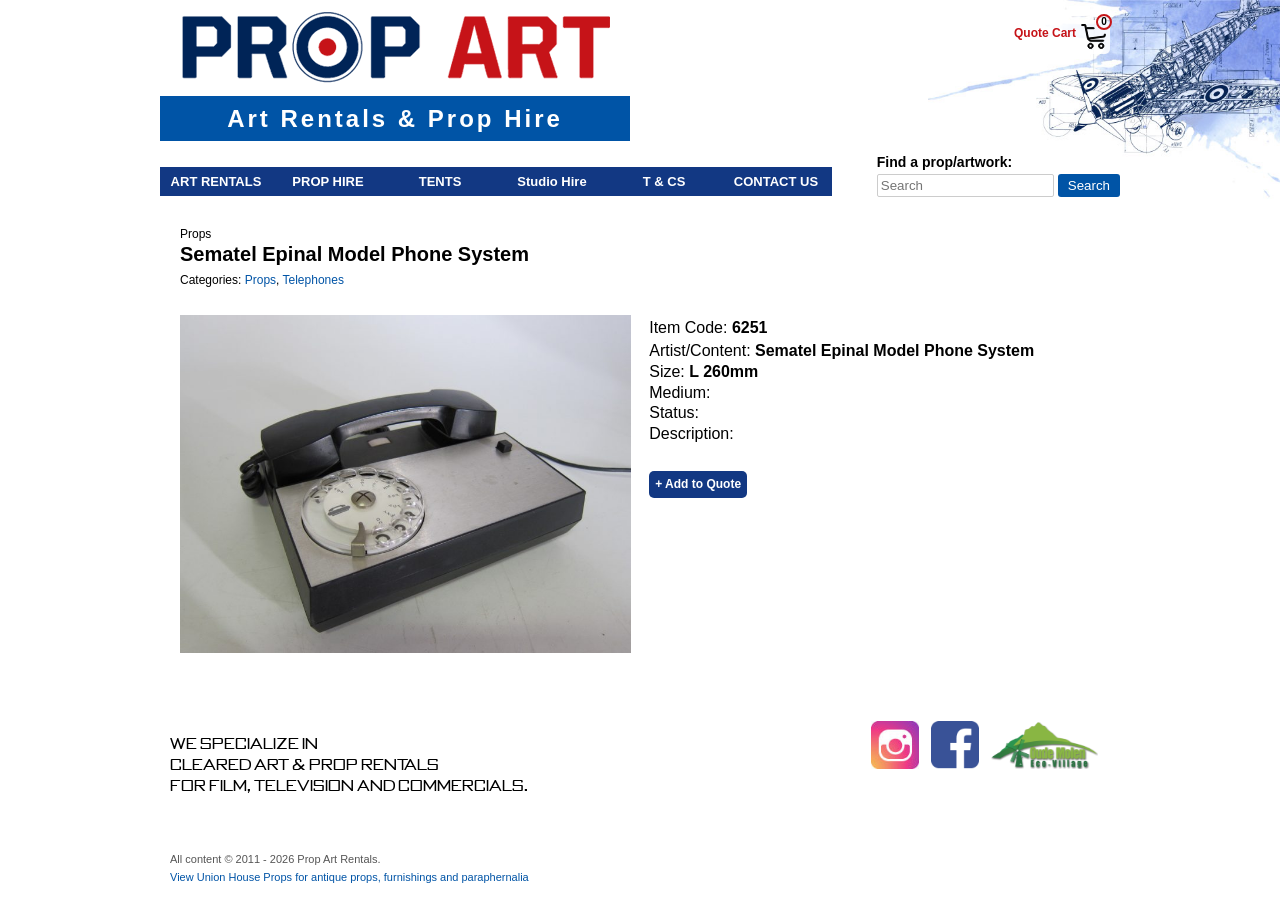 The image size is (1280, 917). What do you see at coordinates (440, 181) in the screenshot?
I see `Tents` at bounding box center [440, 181].